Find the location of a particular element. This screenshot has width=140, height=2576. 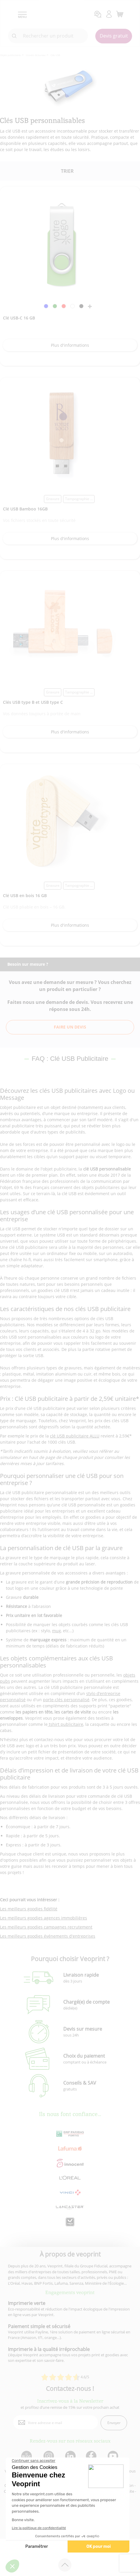

[lien instagram] is located at coordinates (48, 2456).